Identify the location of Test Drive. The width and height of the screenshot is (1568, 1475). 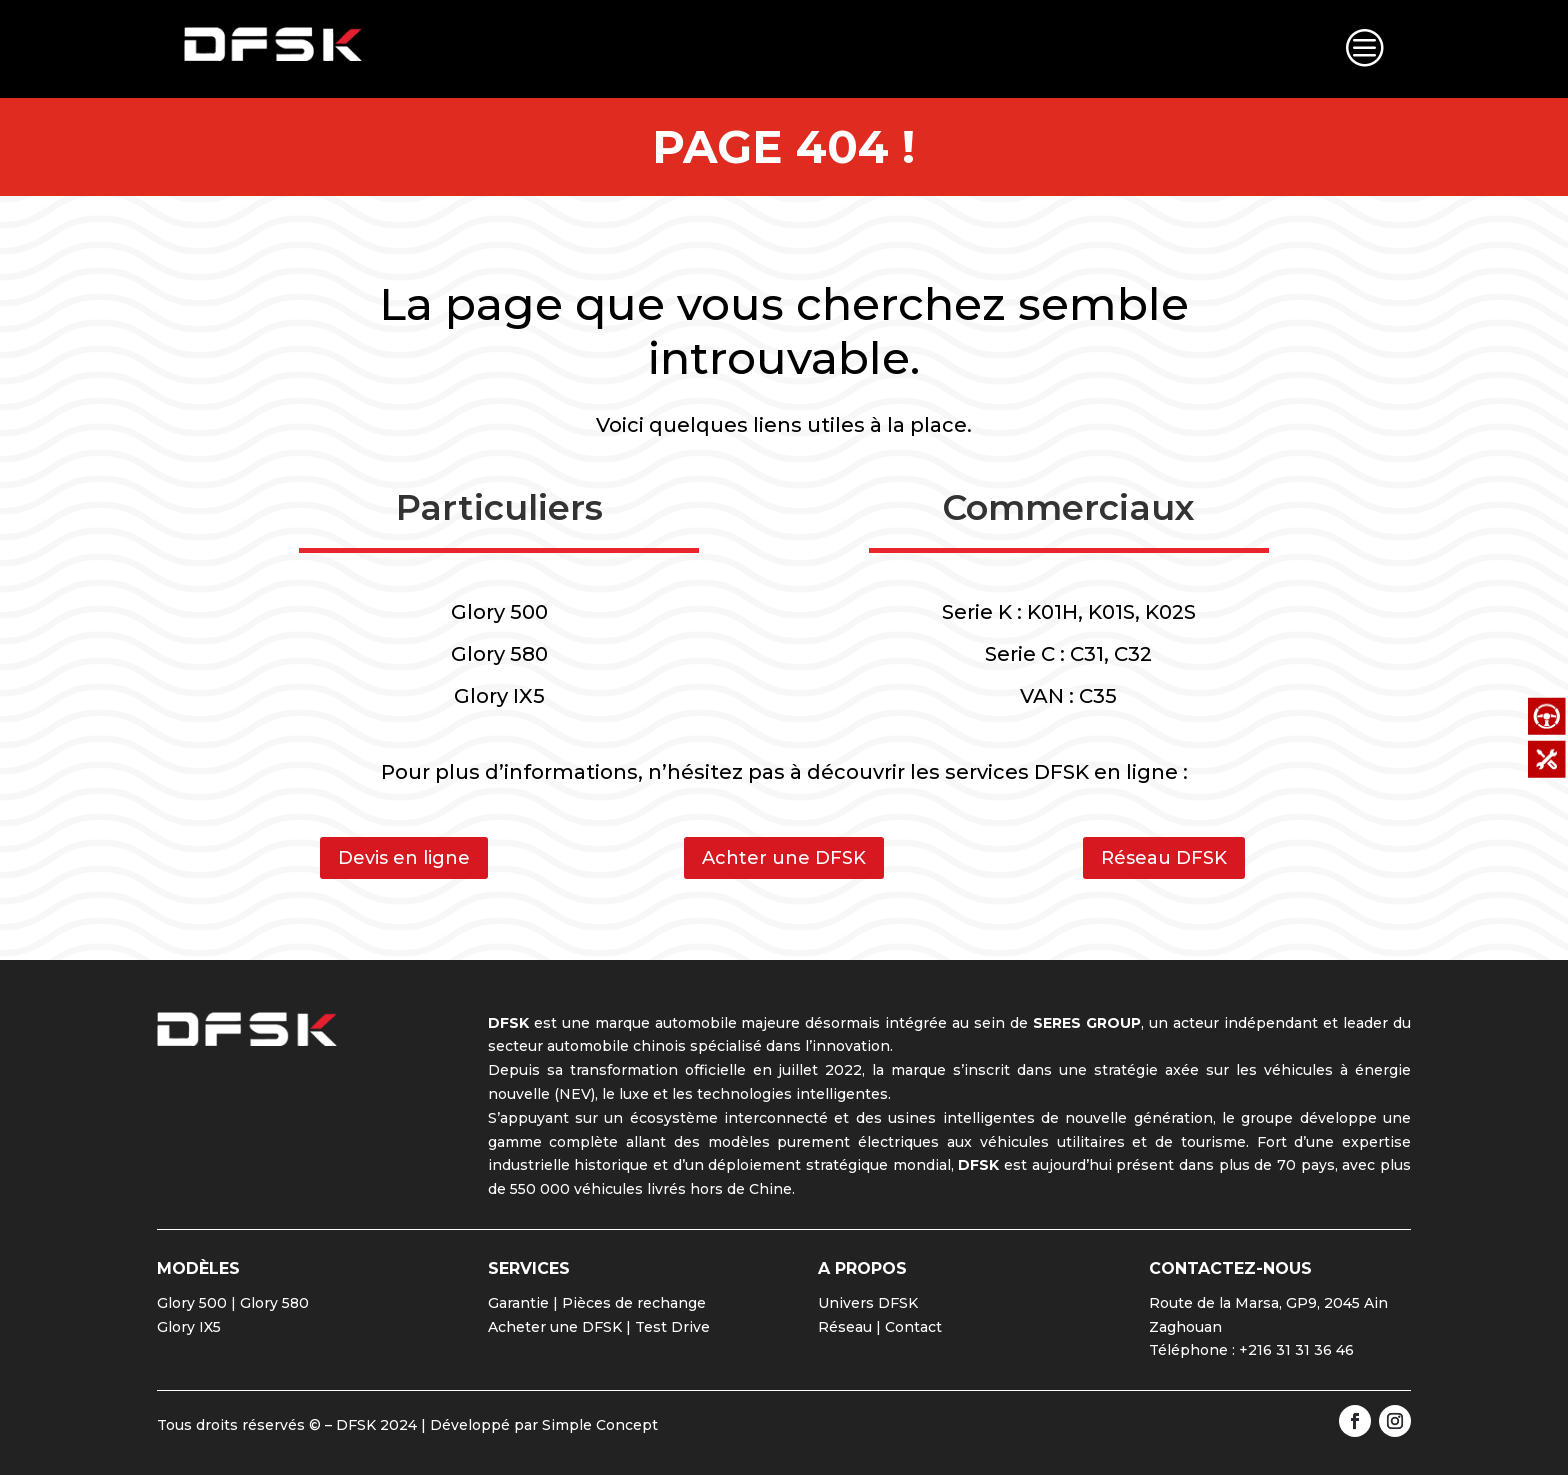
(672, 1327).